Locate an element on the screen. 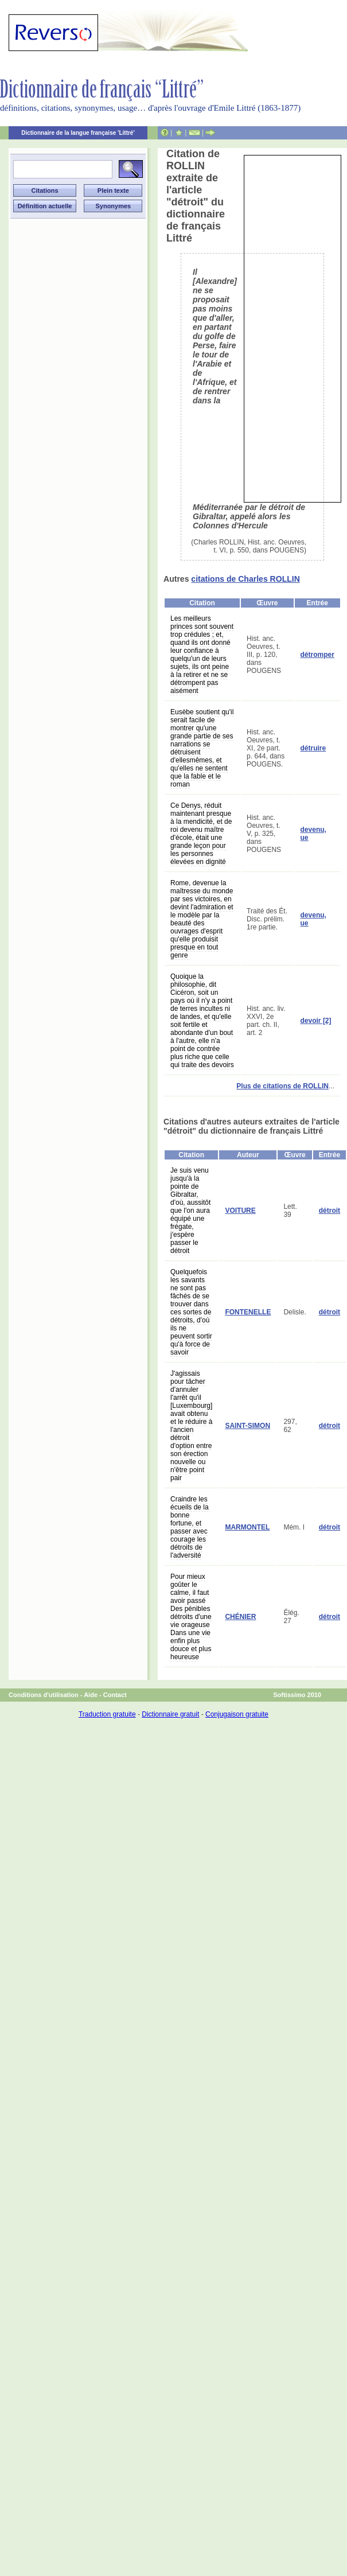  Conditions d'utilisation is located at coordinates (44, 1694).